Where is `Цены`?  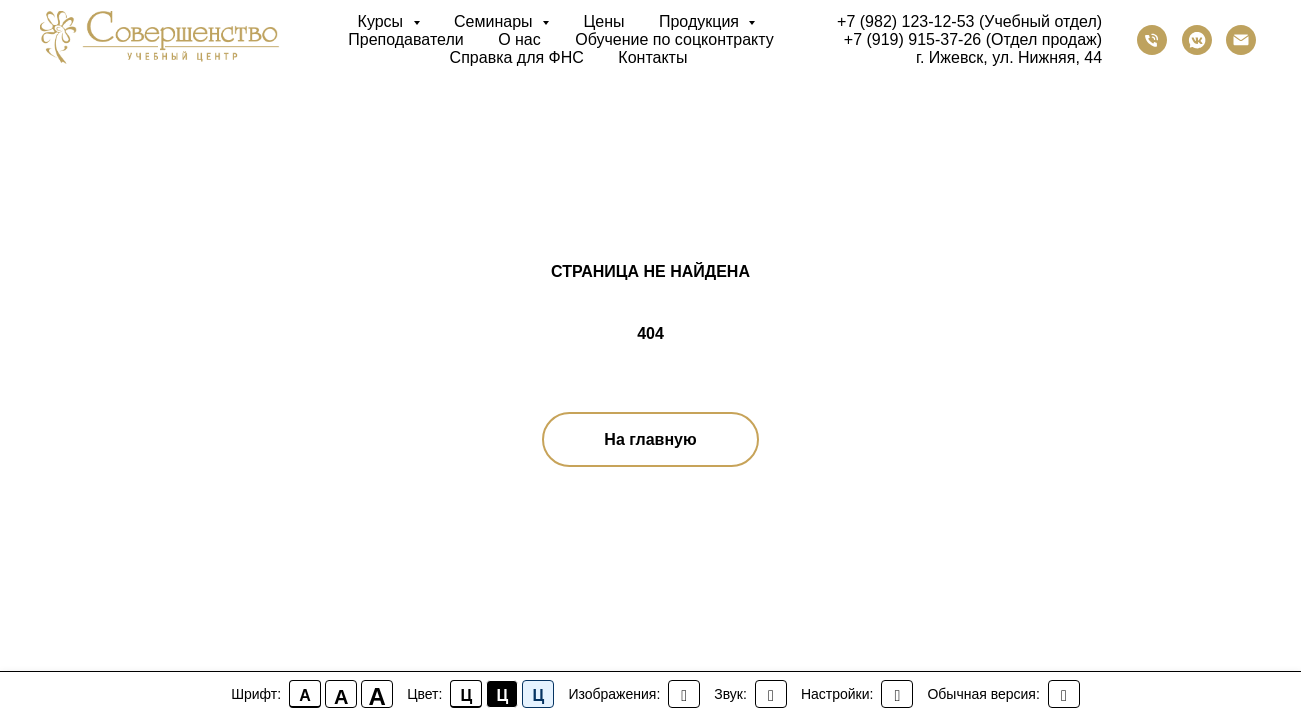
Цены is located at coordinates (603, 21).